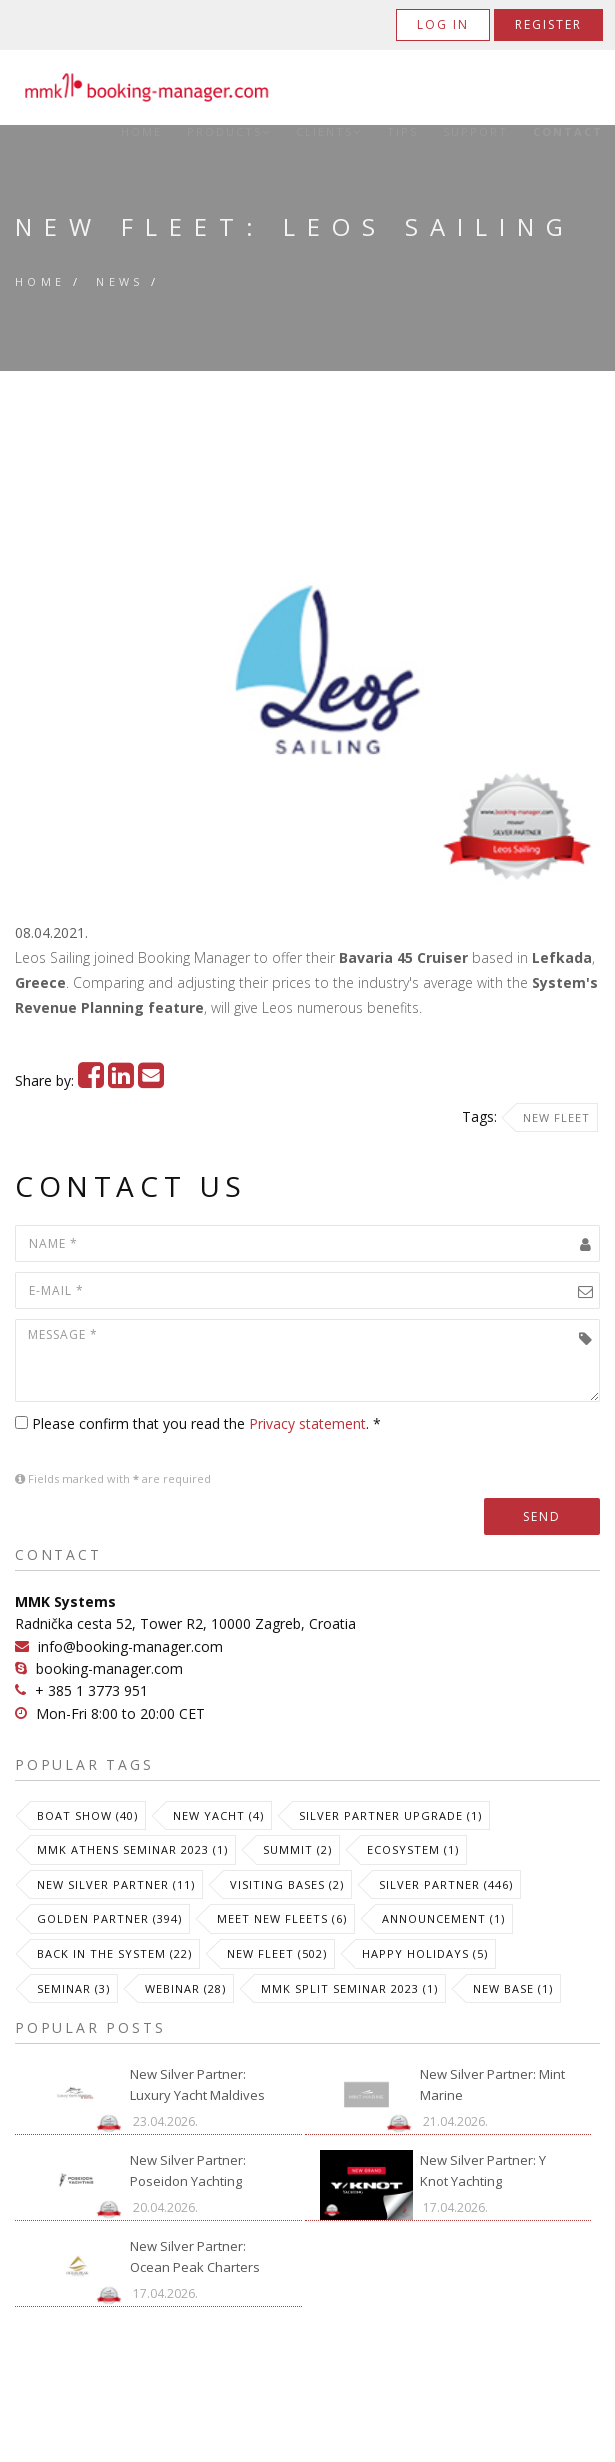 The width and height of the screenshot is (615, 2462). What do you see at coordinates (87, 1815) in the screenshot?
I see `Boat Show (40)` at bounding box center [87, 1815].